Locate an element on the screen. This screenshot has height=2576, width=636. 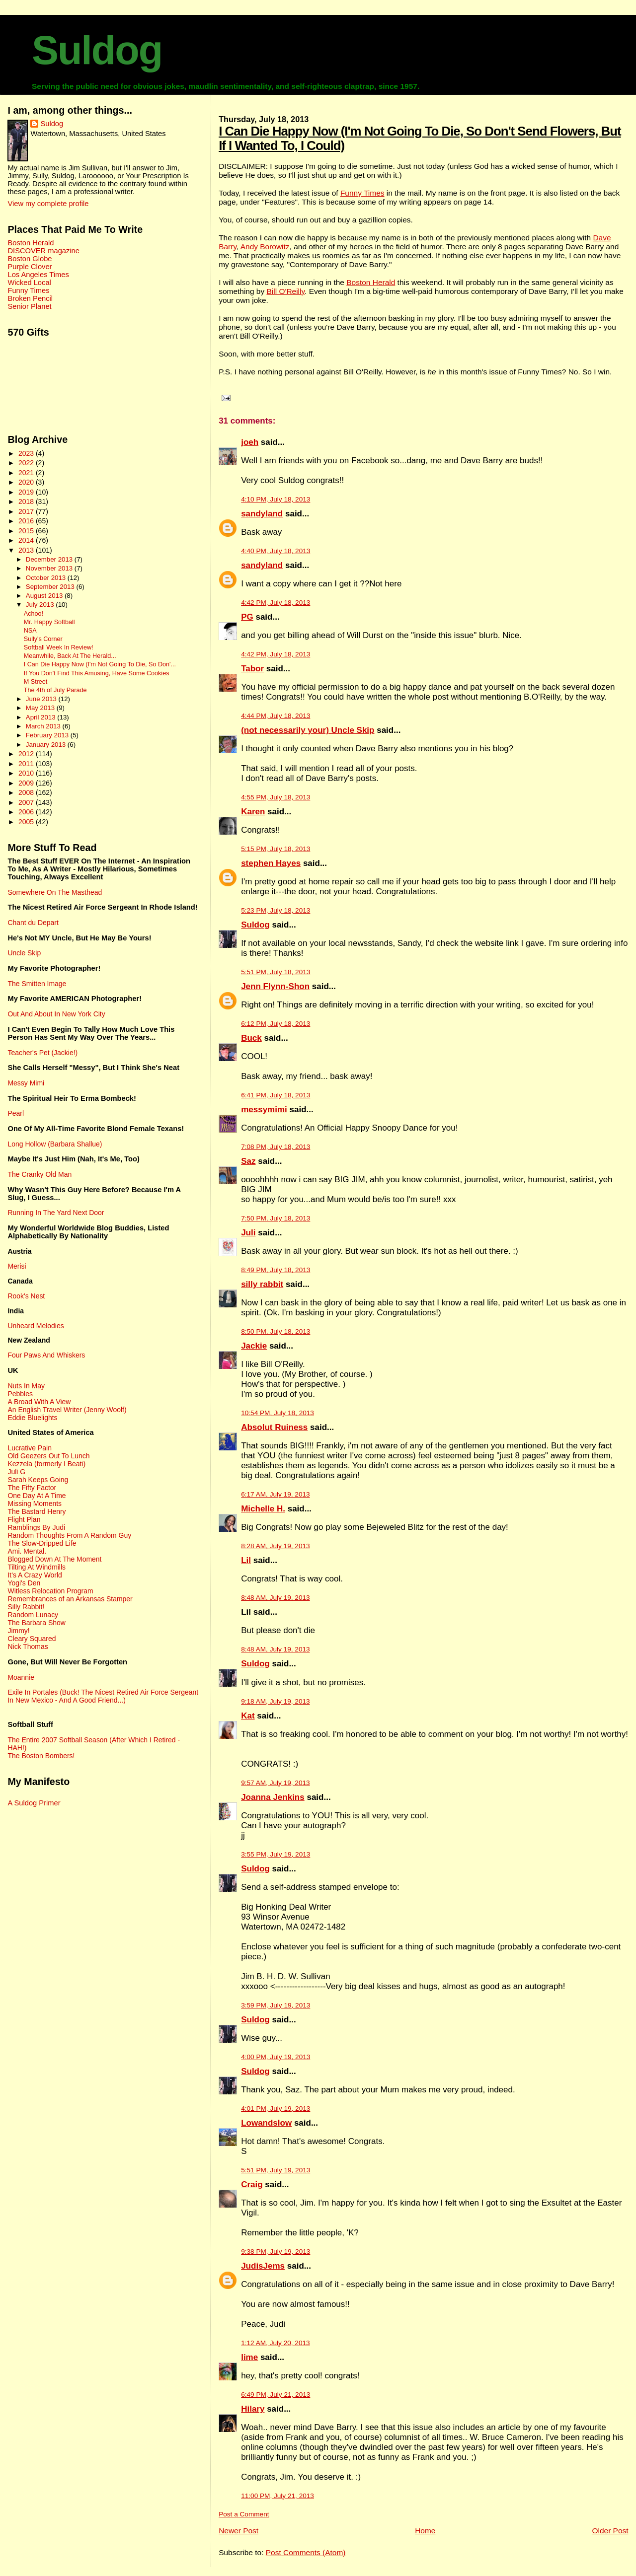
1:12 AM, July 20, 2013 is located at coordinates (275, 2343).